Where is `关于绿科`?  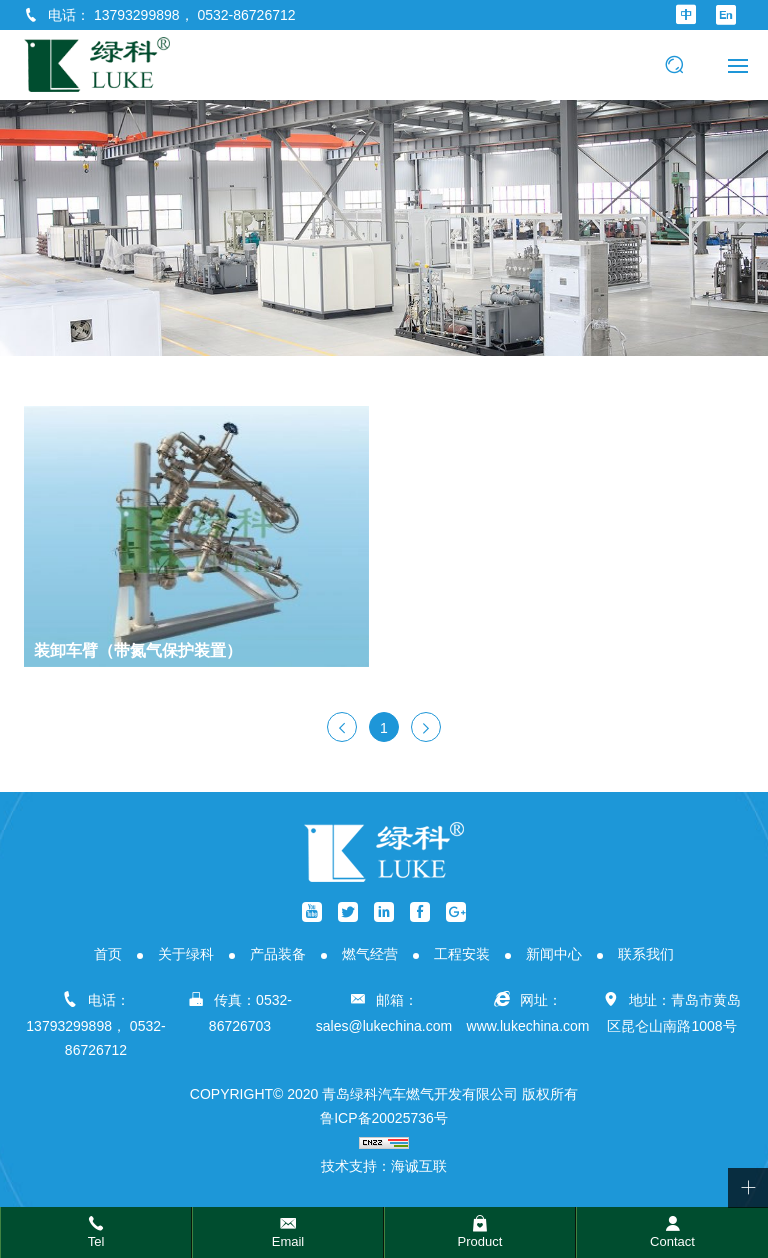
关于绿科 is located at coordinates (186, 954).